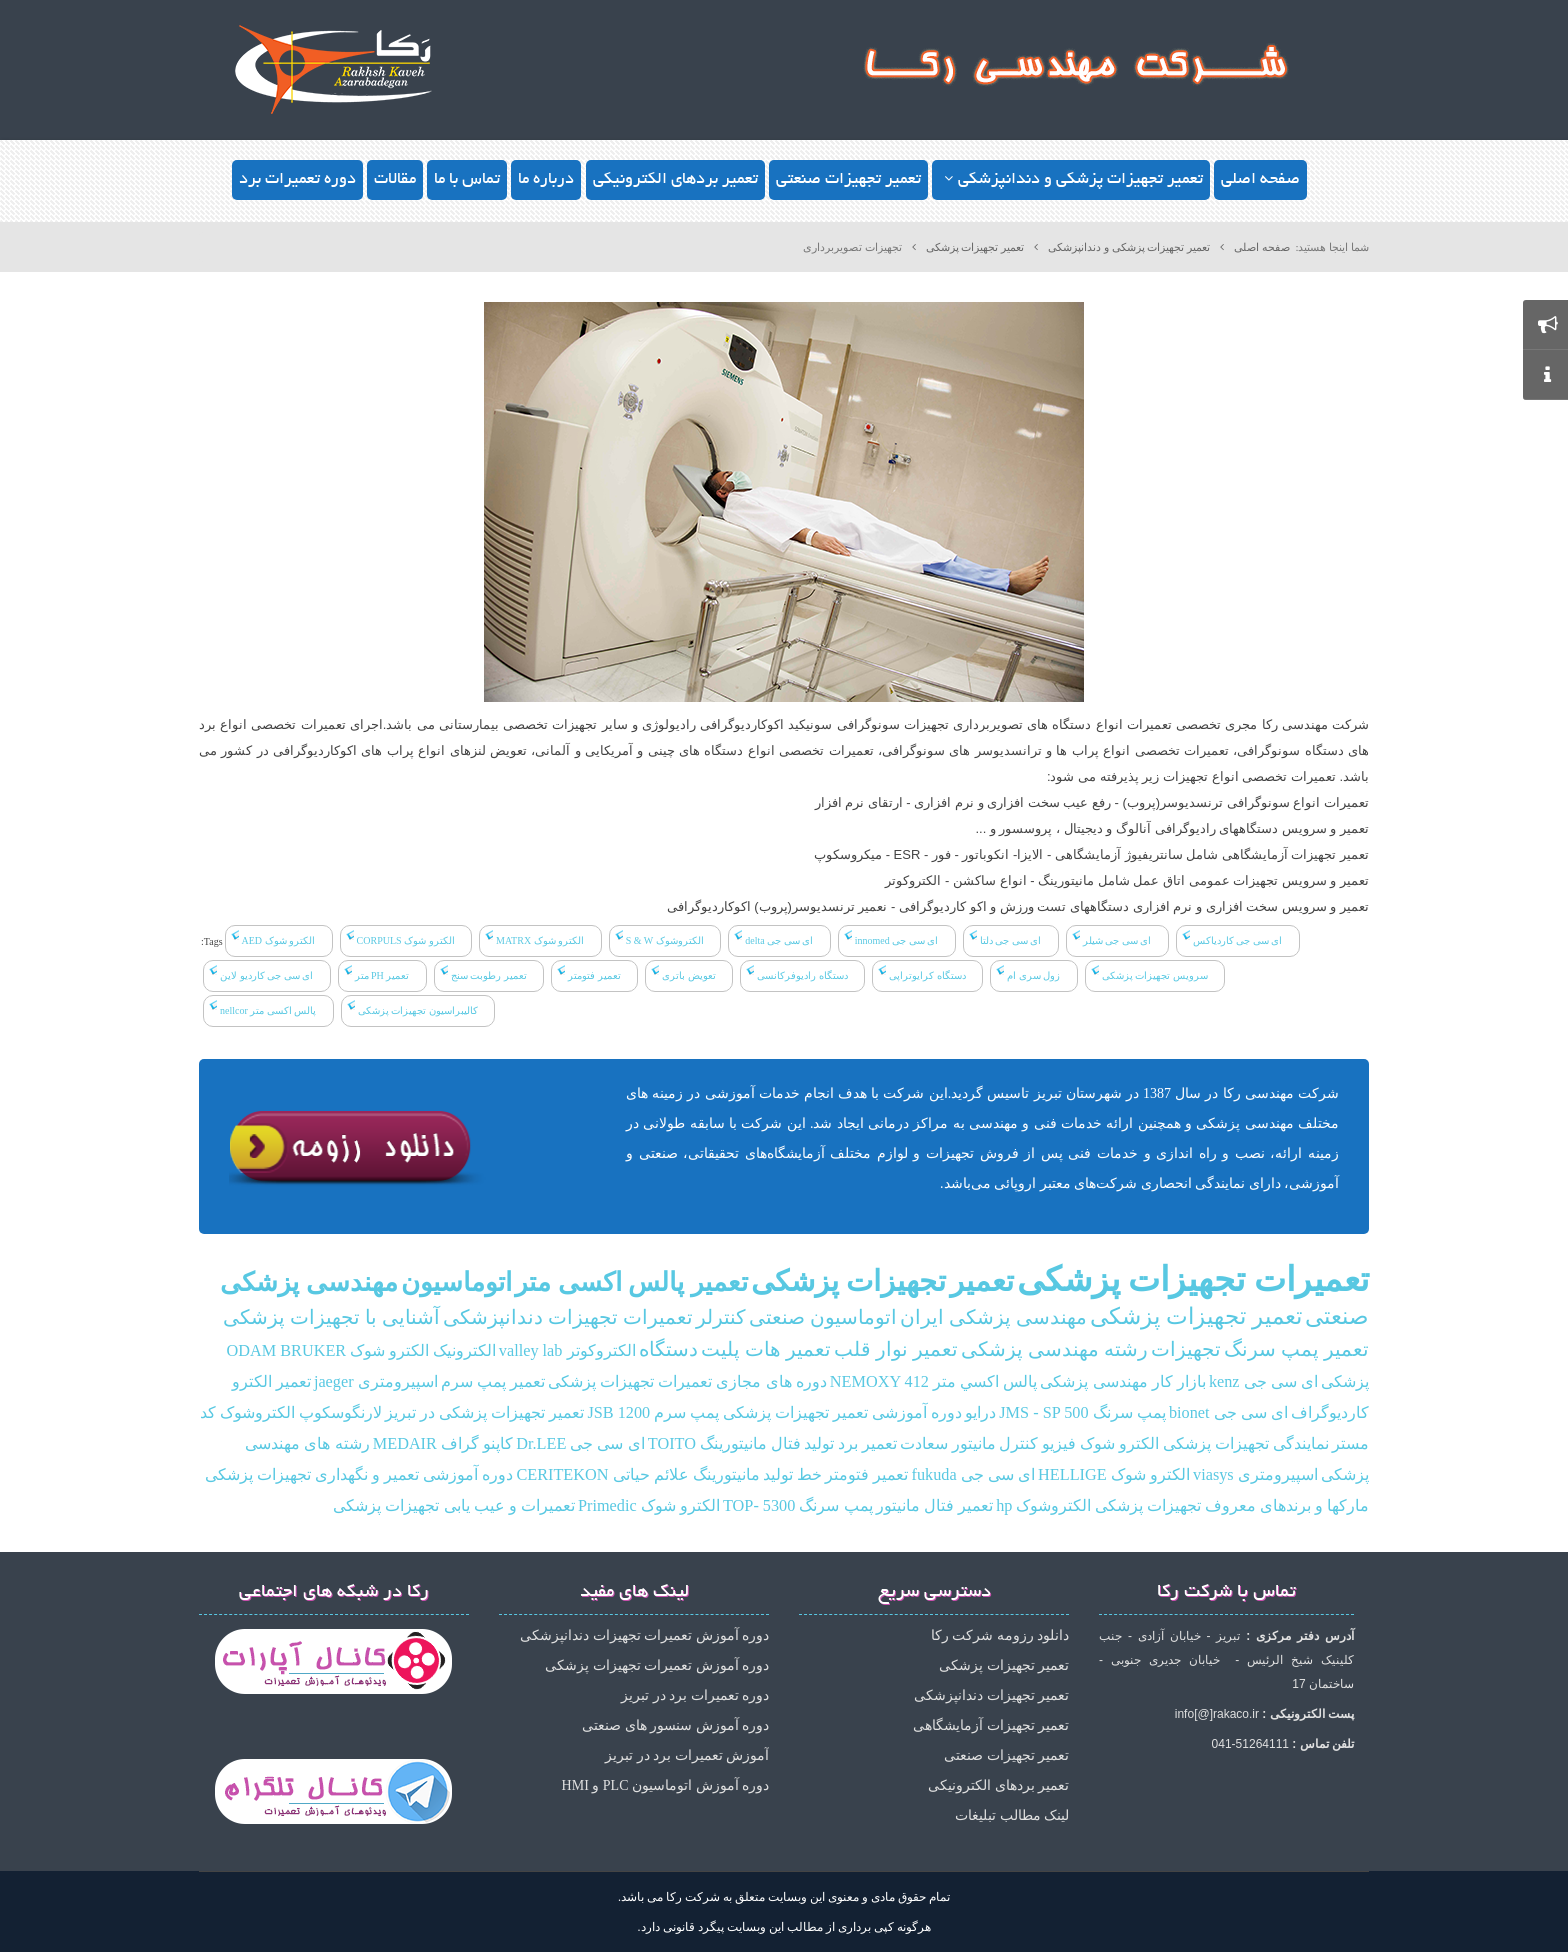 The image size is (1568, 1952). Describe the element at coordinates (1232, 1506) in the screenshot. I see `مارکها و برندهای معروف تجهیزات پزشکی` at that location.